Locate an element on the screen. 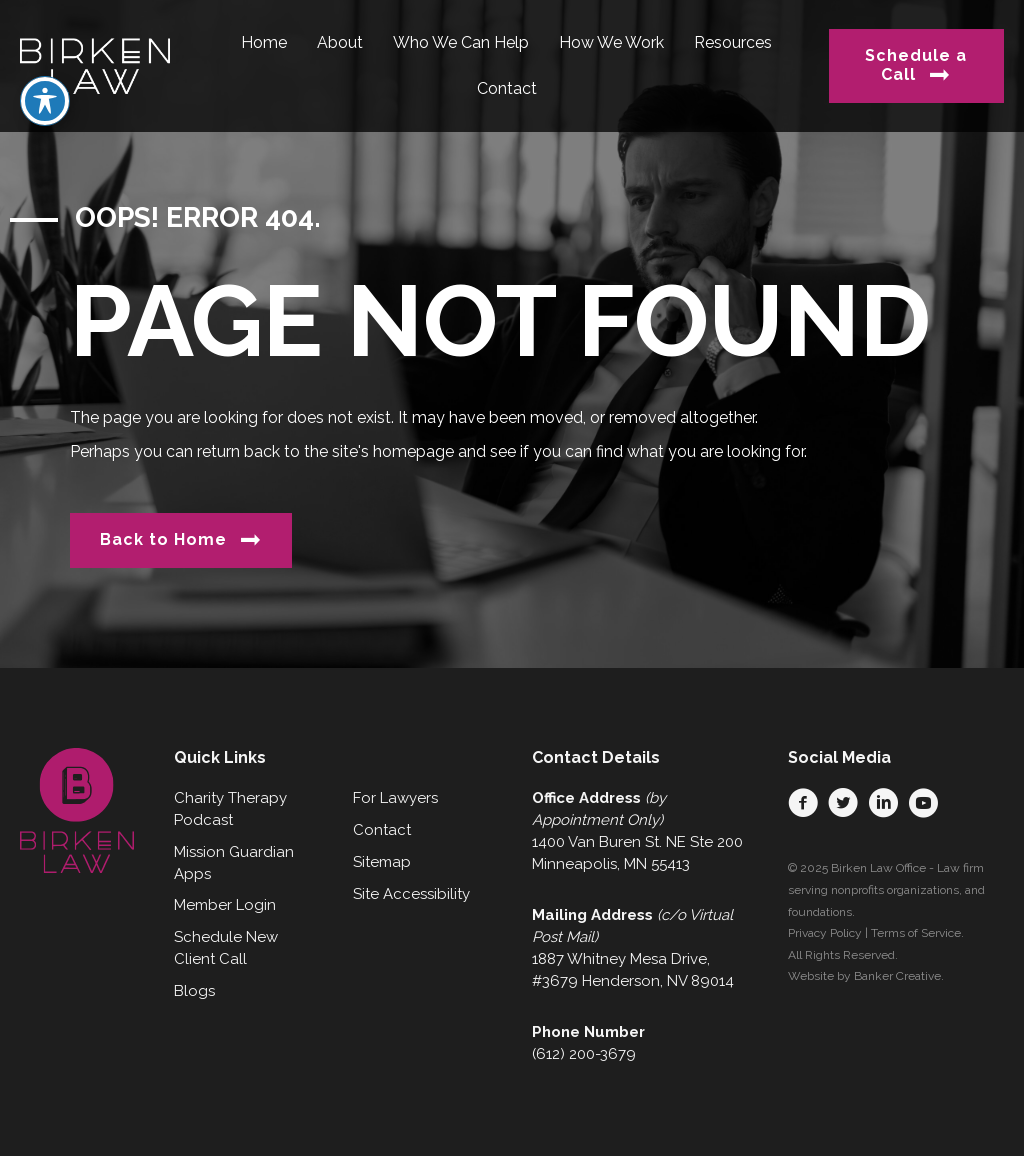 The image size is (1024, 1156). Privacy Policy is located at coordinates (825, 933).